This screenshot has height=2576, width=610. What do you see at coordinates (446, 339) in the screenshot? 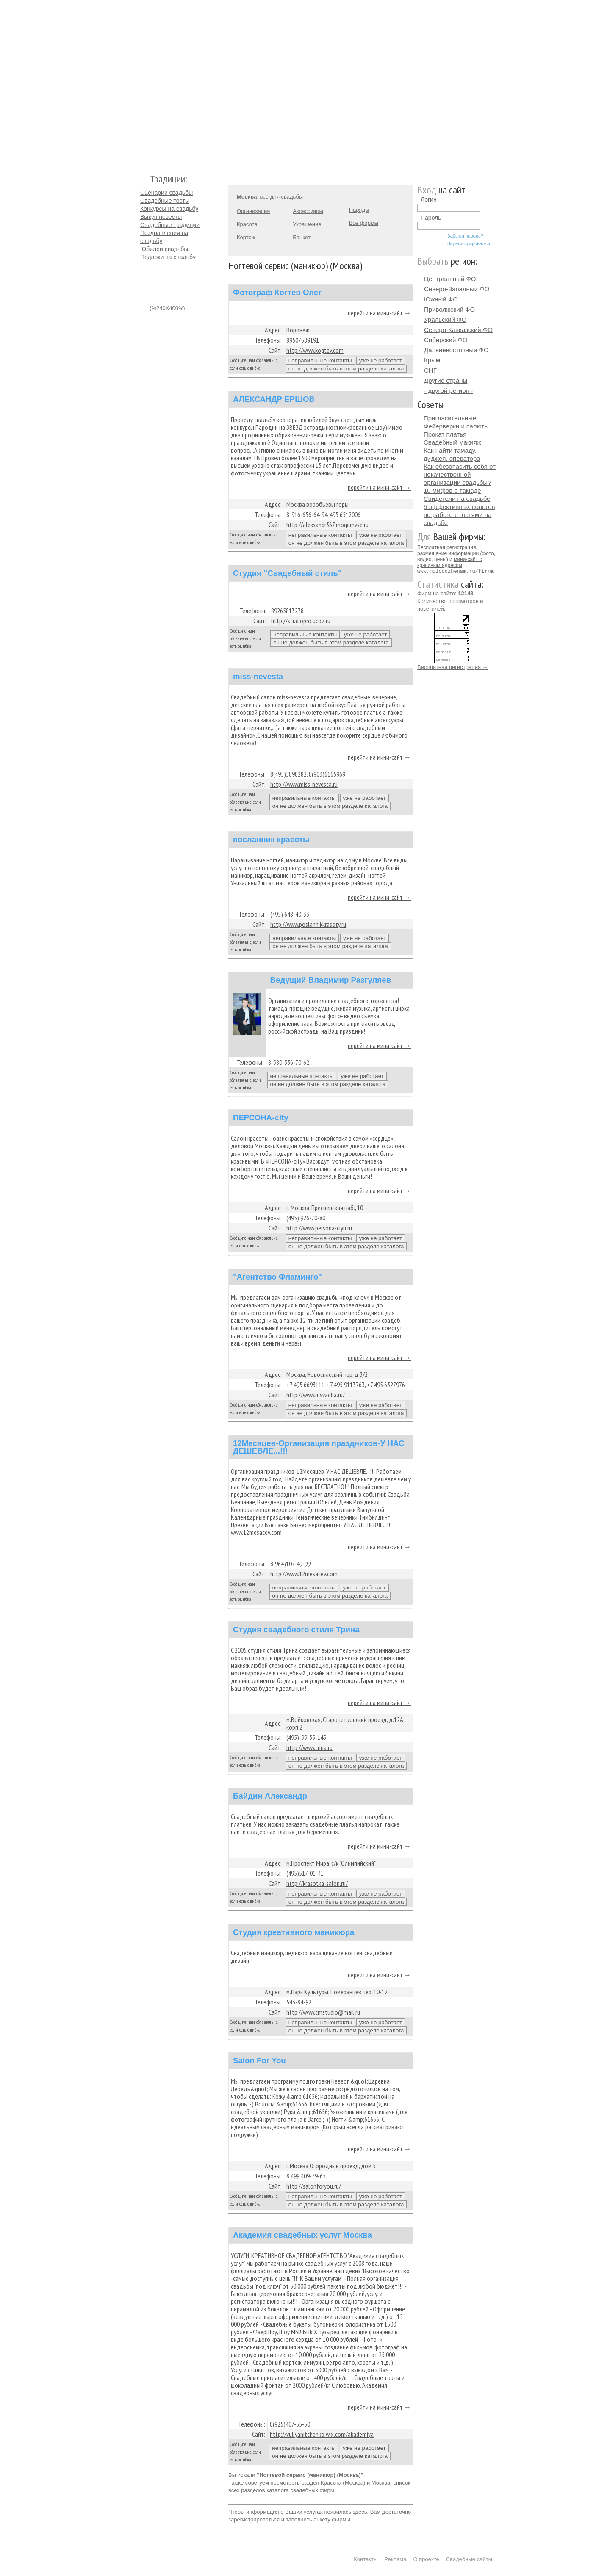
I see `Сибирский ФО` at bounding box center [446, 339].